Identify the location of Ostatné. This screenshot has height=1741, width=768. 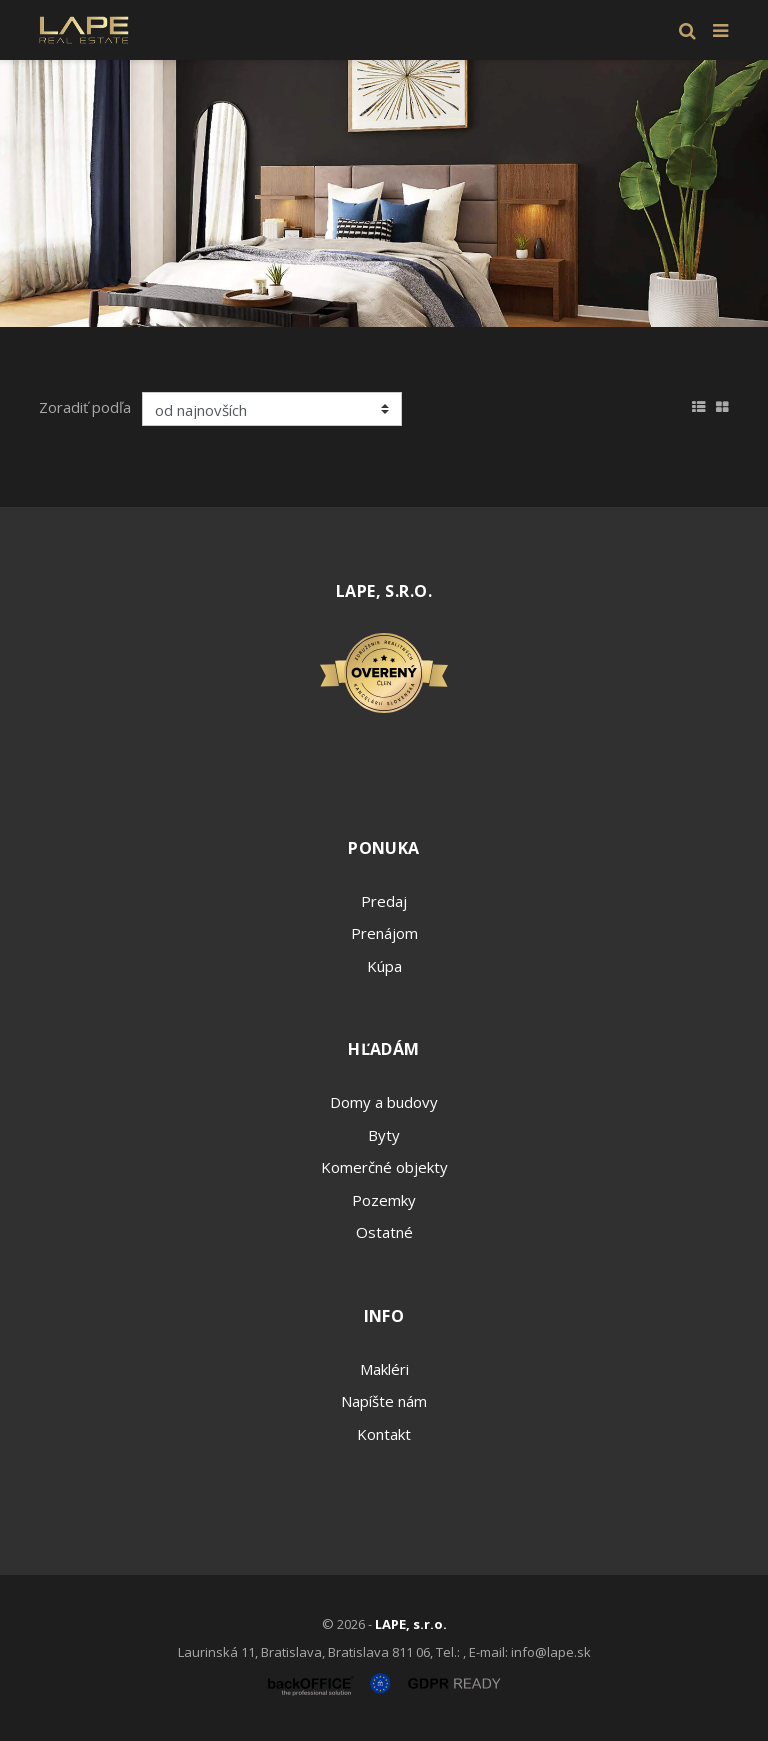
(384, 1232).